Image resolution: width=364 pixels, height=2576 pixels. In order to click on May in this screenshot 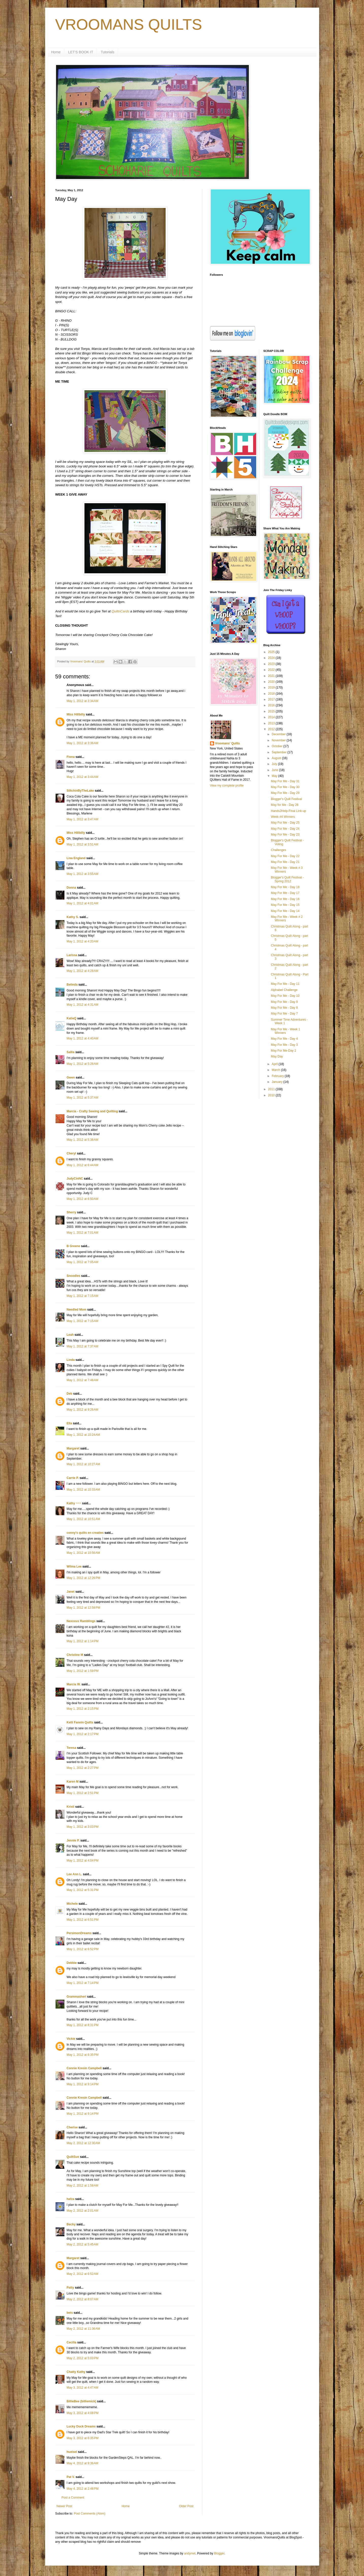, I will do `click(275, 776)`.